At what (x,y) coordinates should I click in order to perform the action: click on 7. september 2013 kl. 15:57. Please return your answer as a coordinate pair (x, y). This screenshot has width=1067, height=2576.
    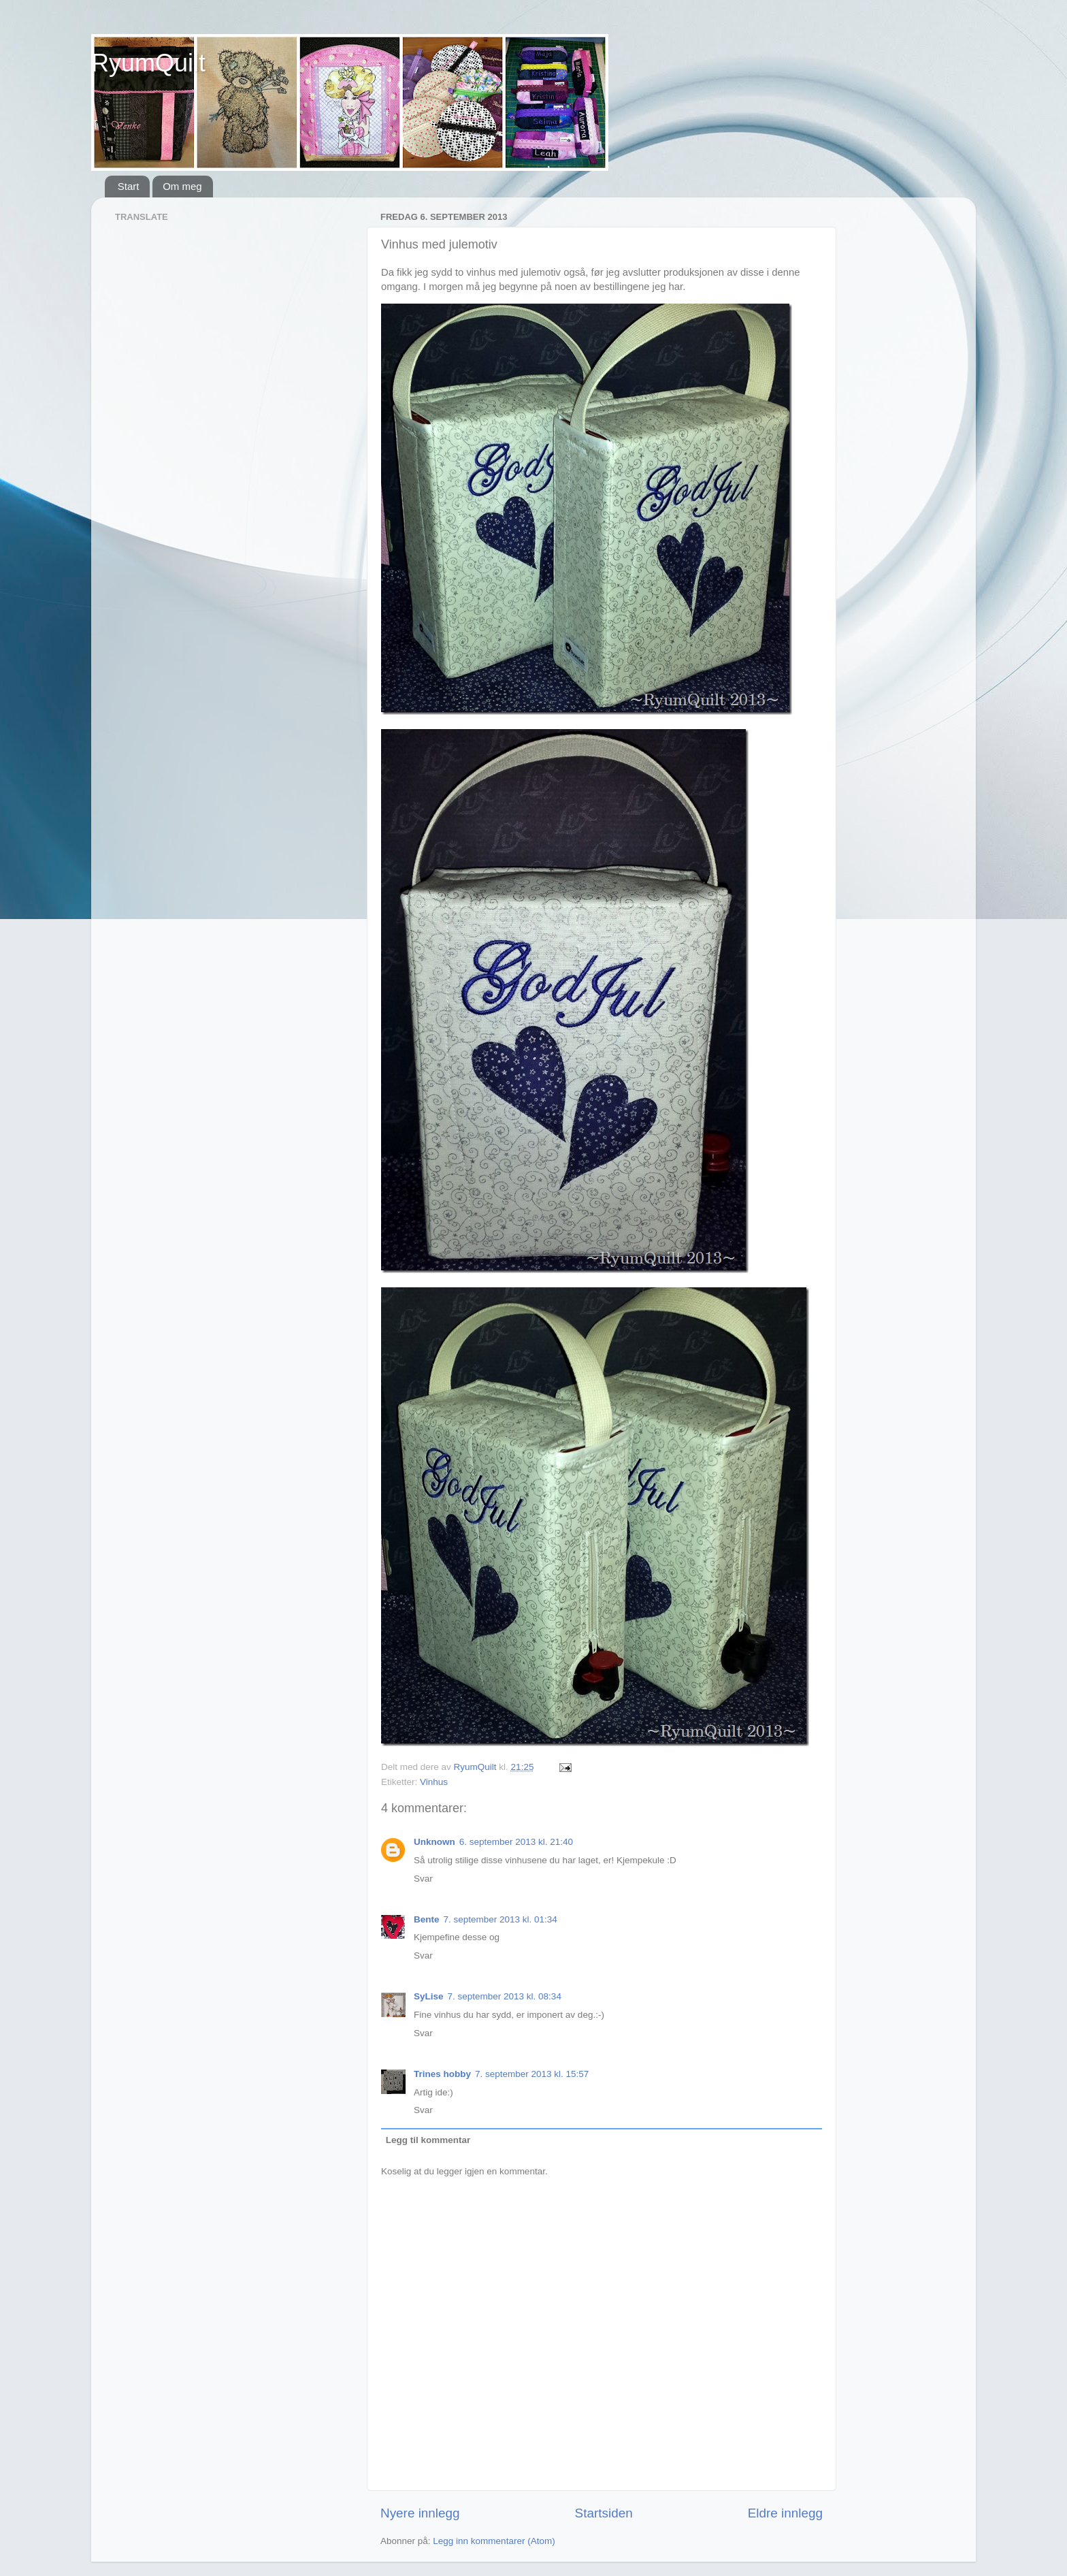
    Looking at the image, I should click on (532, 2074).